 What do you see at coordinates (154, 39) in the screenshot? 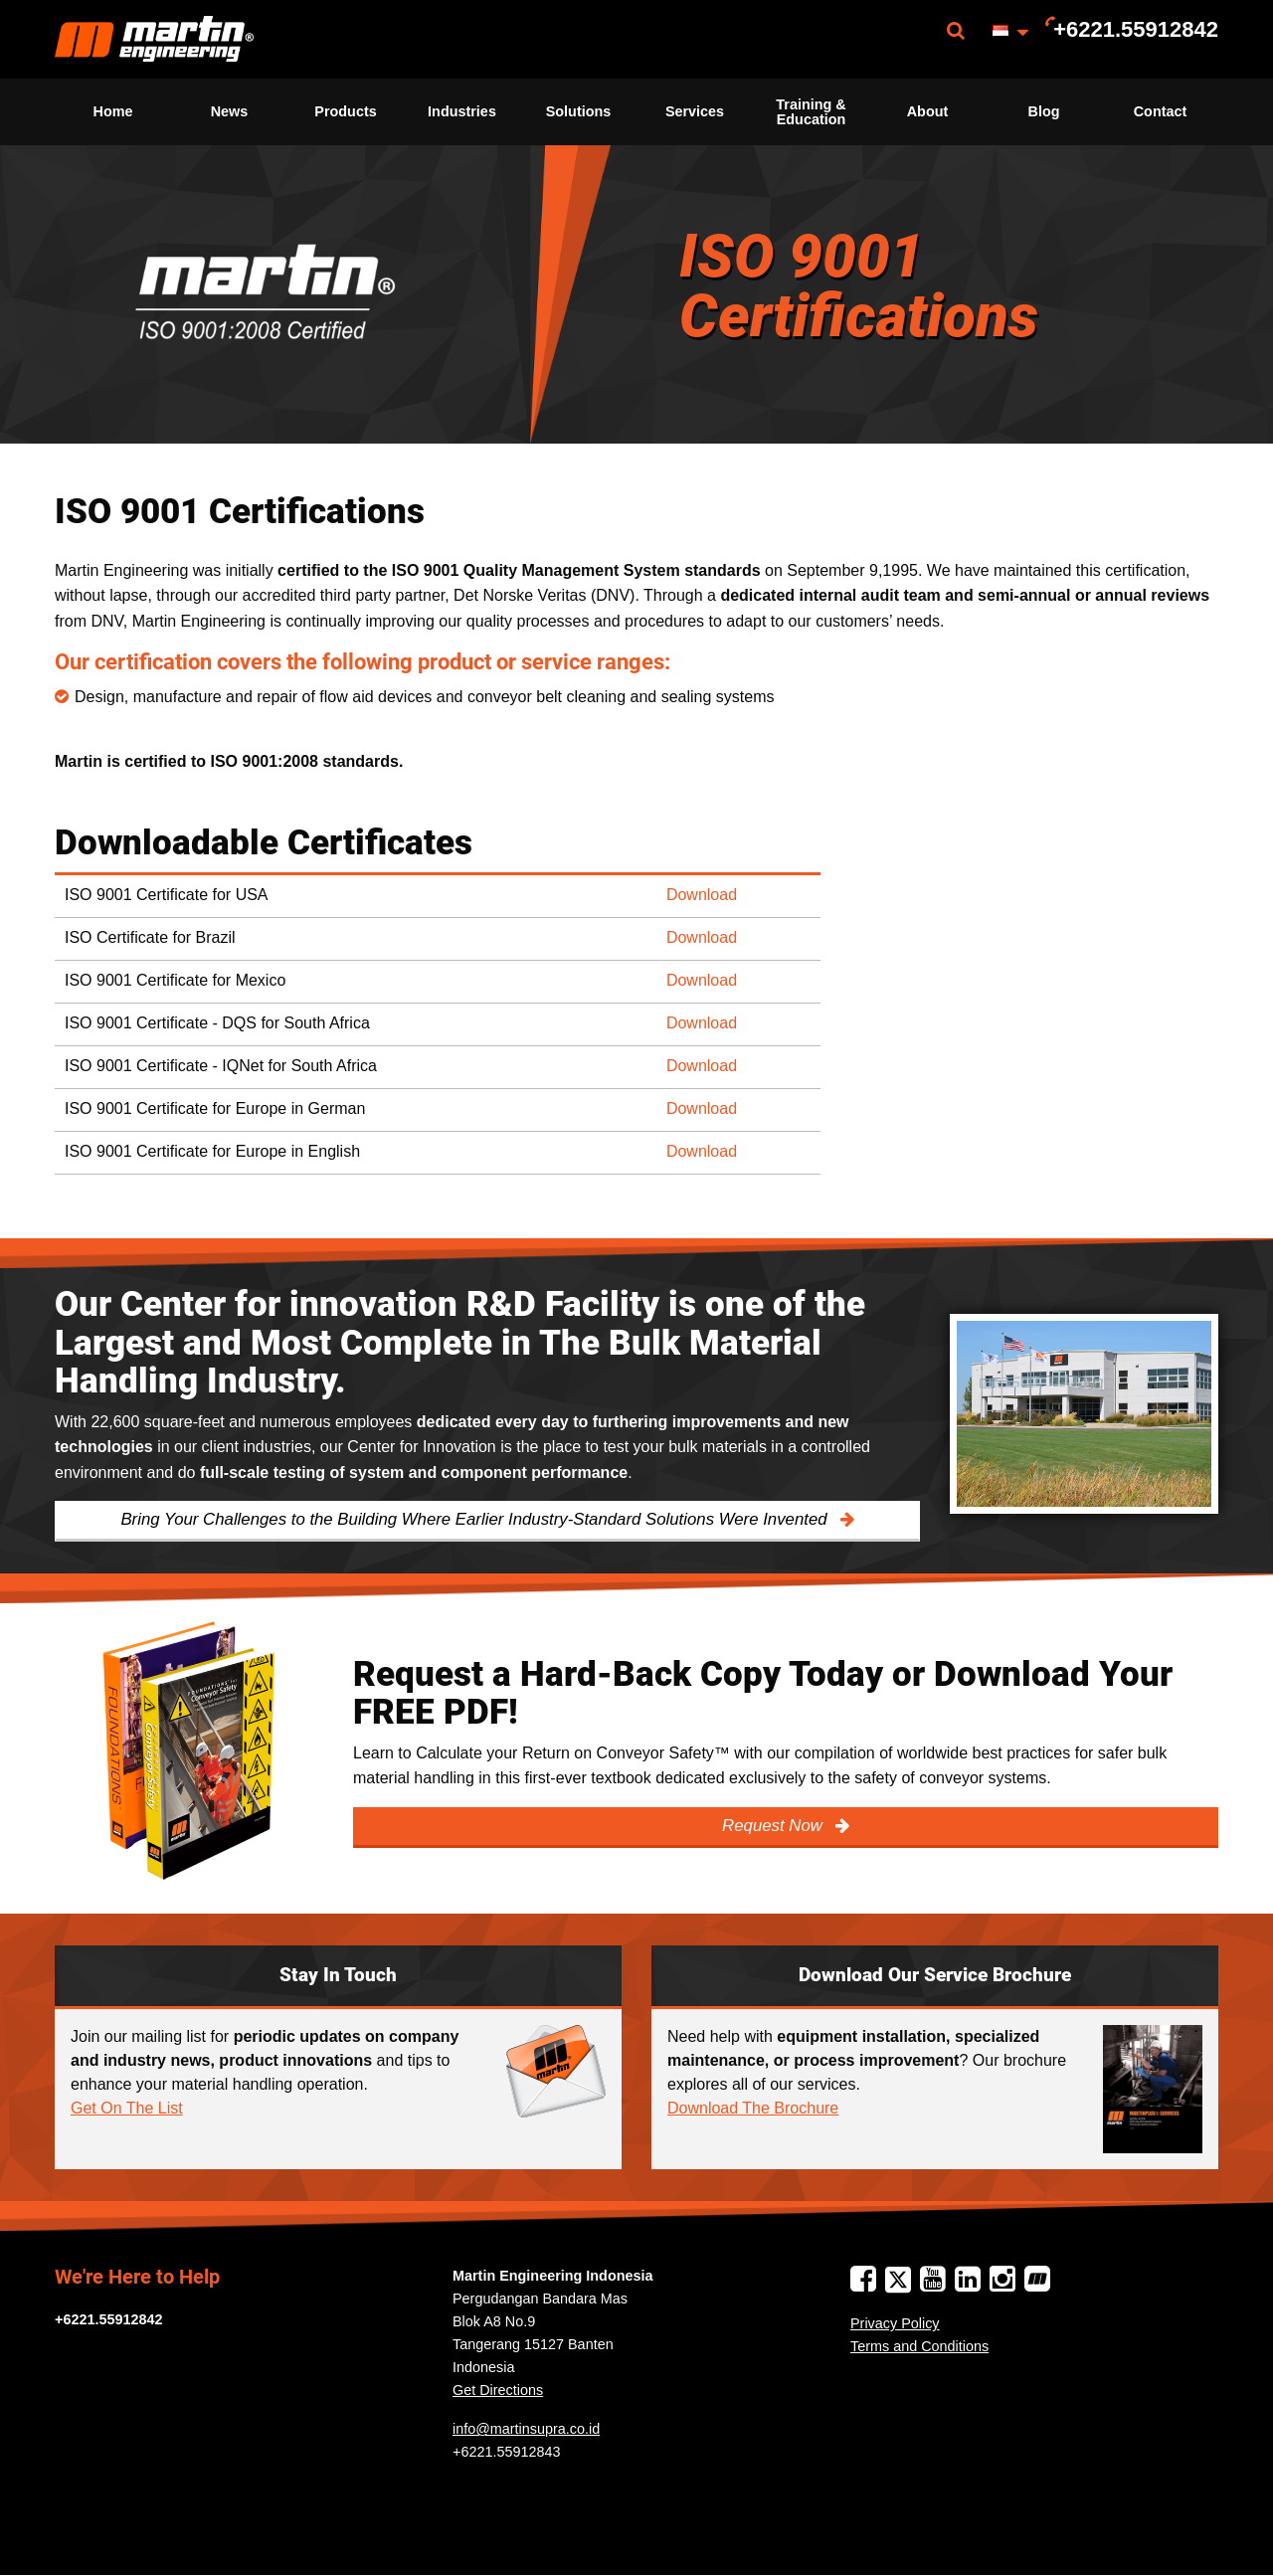
I see `Martin` at bounding box center [154, 39].